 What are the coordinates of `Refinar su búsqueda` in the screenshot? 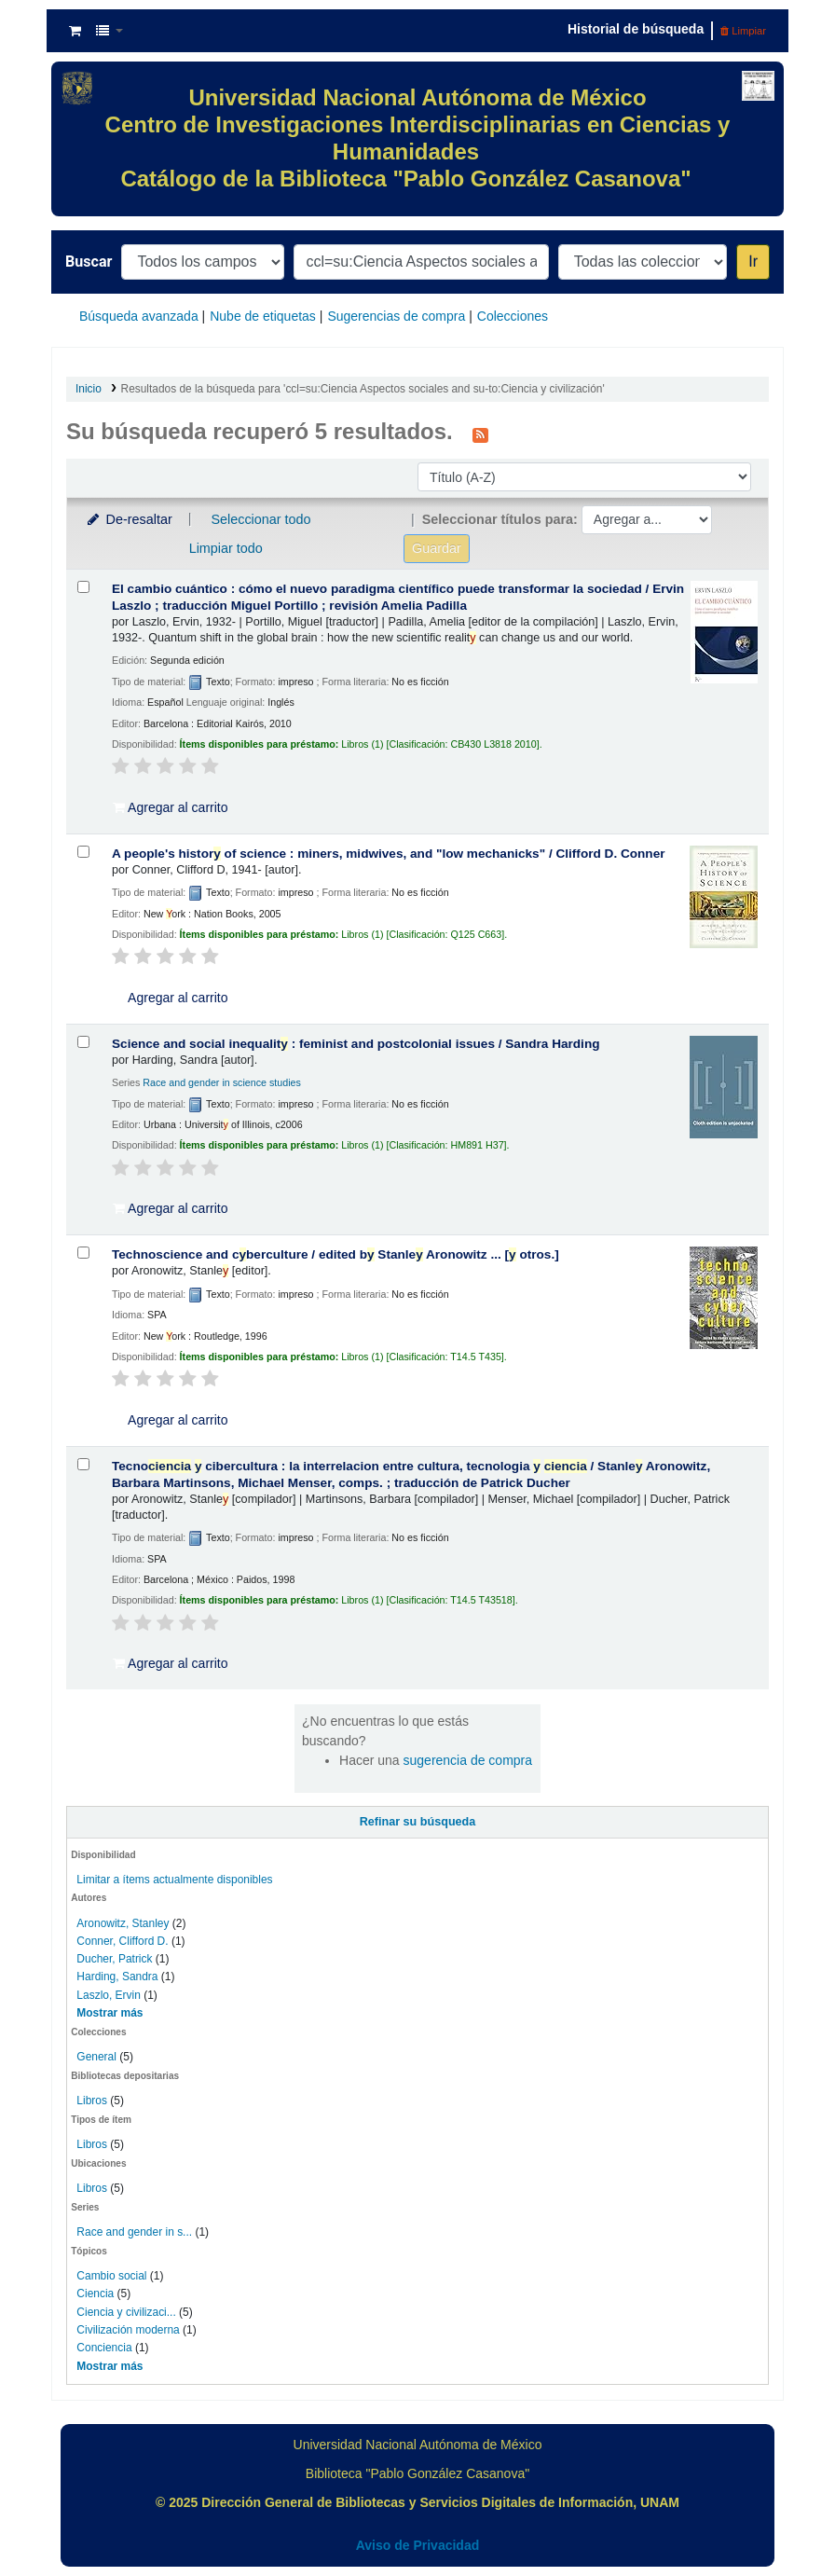 It's located at (418, 1821).